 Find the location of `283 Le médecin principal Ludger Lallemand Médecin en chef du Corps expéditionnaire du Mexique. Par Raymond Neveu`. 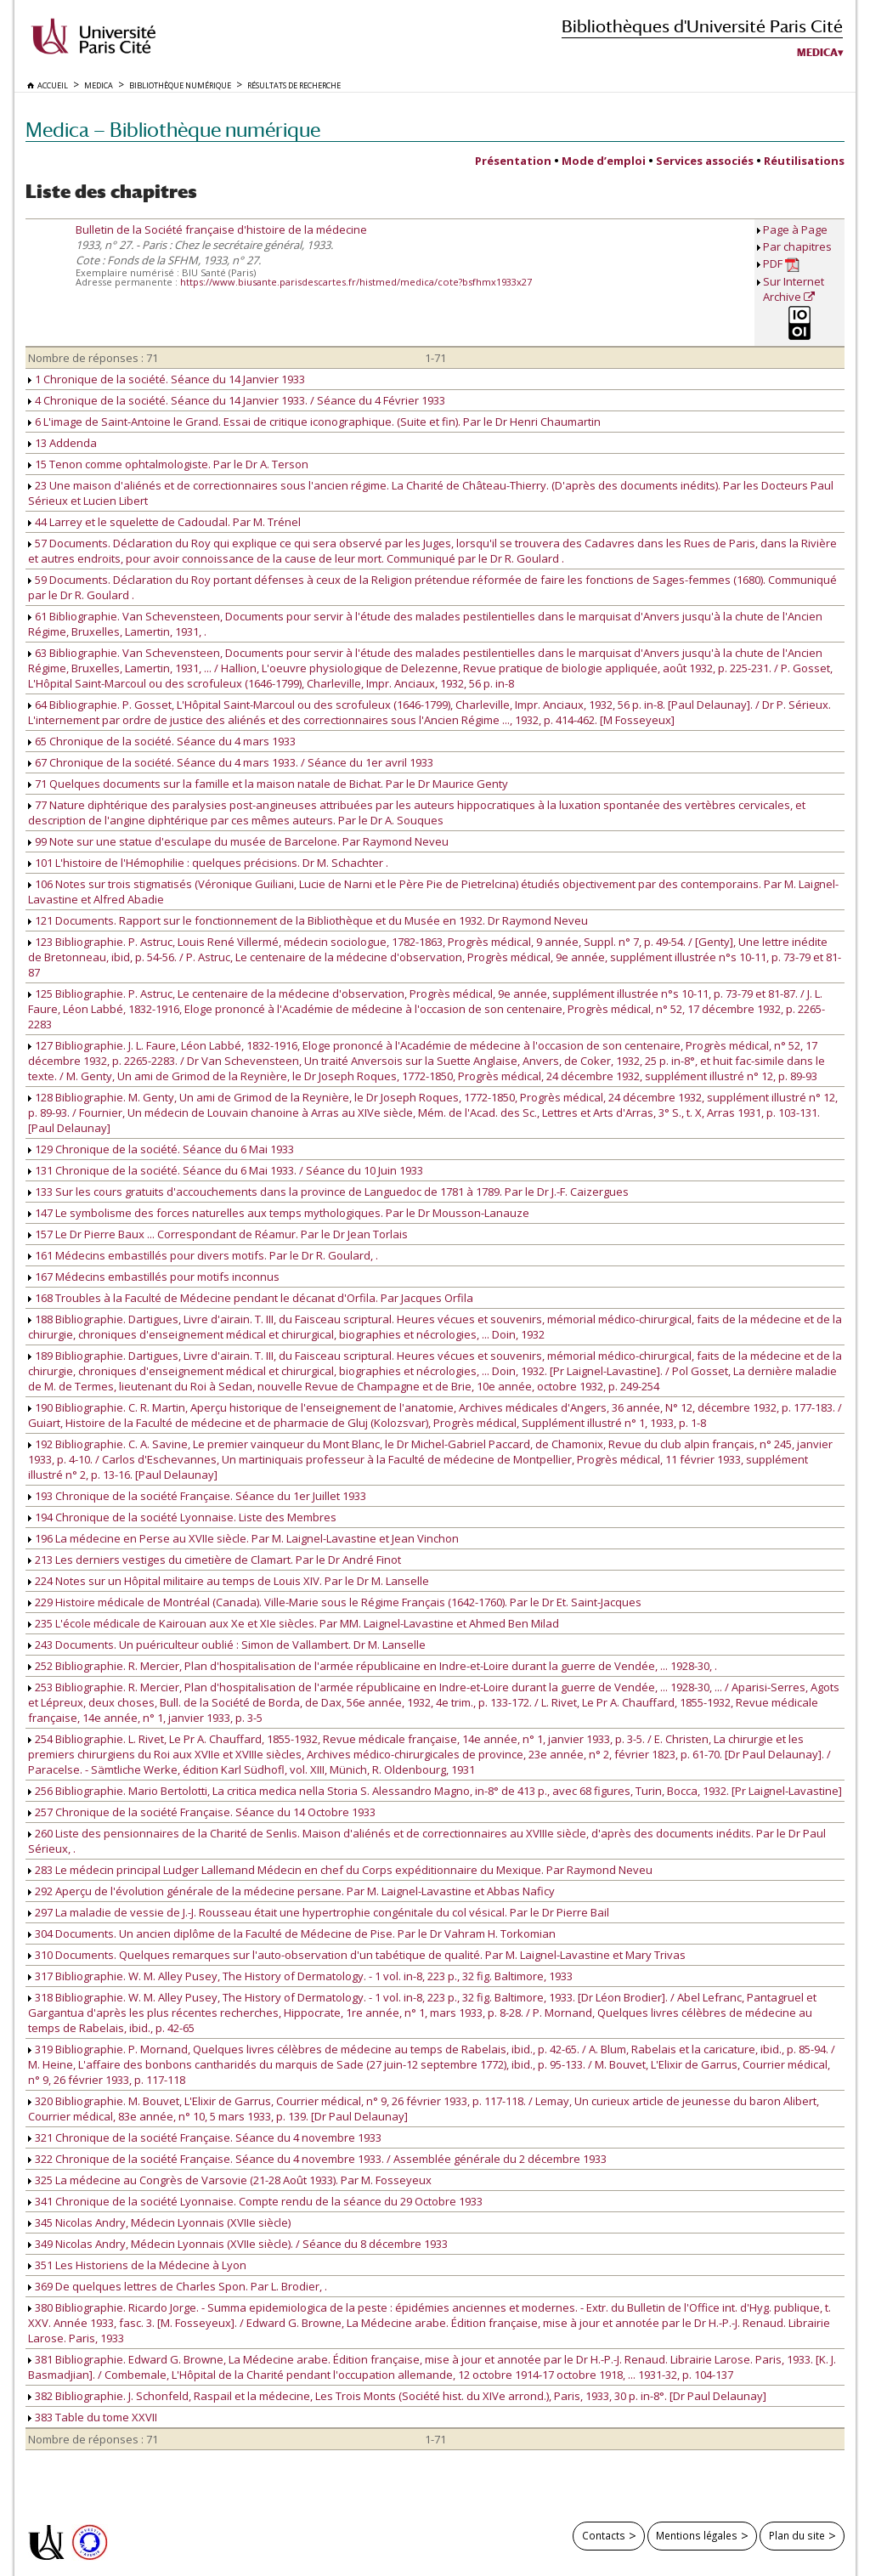

283 Le médecin principal Ludger Lallemand Médecin en chef du Corps expéditionnaire du Mexique. Par Raymond Neveu is located at coordinates (340, 1869).